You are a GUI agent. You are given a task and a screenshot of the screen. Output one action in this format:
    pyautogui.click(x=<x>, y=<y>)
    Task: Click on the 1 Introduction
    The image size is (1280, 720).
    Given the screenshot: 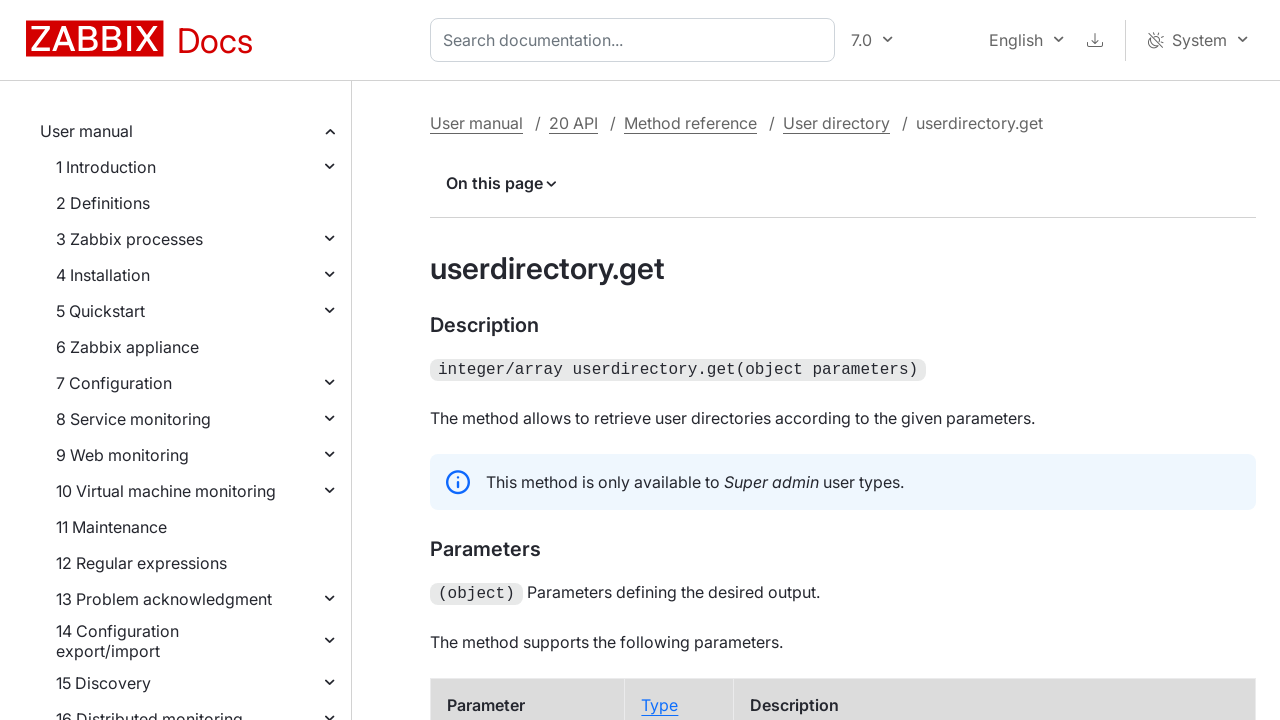 What is the action you would take?
    pyautogui.click(x=106, y=167)
    